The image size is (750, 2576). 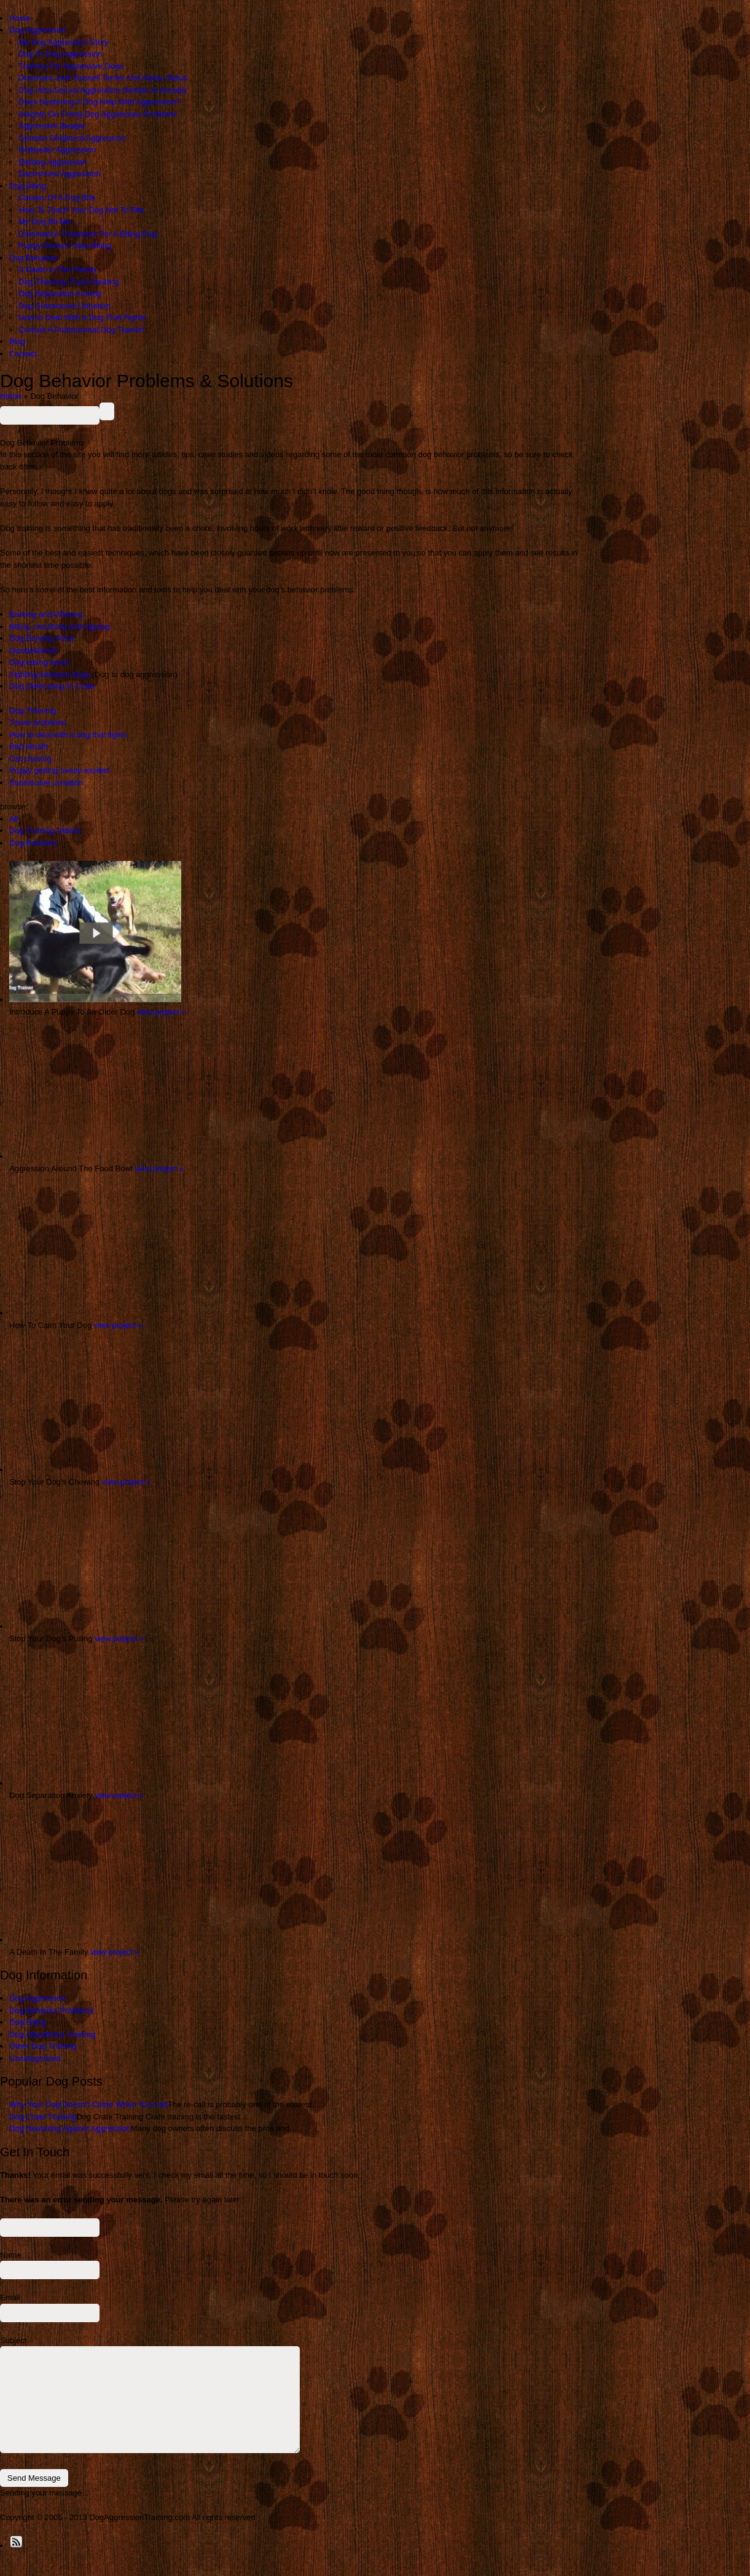 I want to click on How to Deal With a Dog That Fights, so click(x=82, y=317).